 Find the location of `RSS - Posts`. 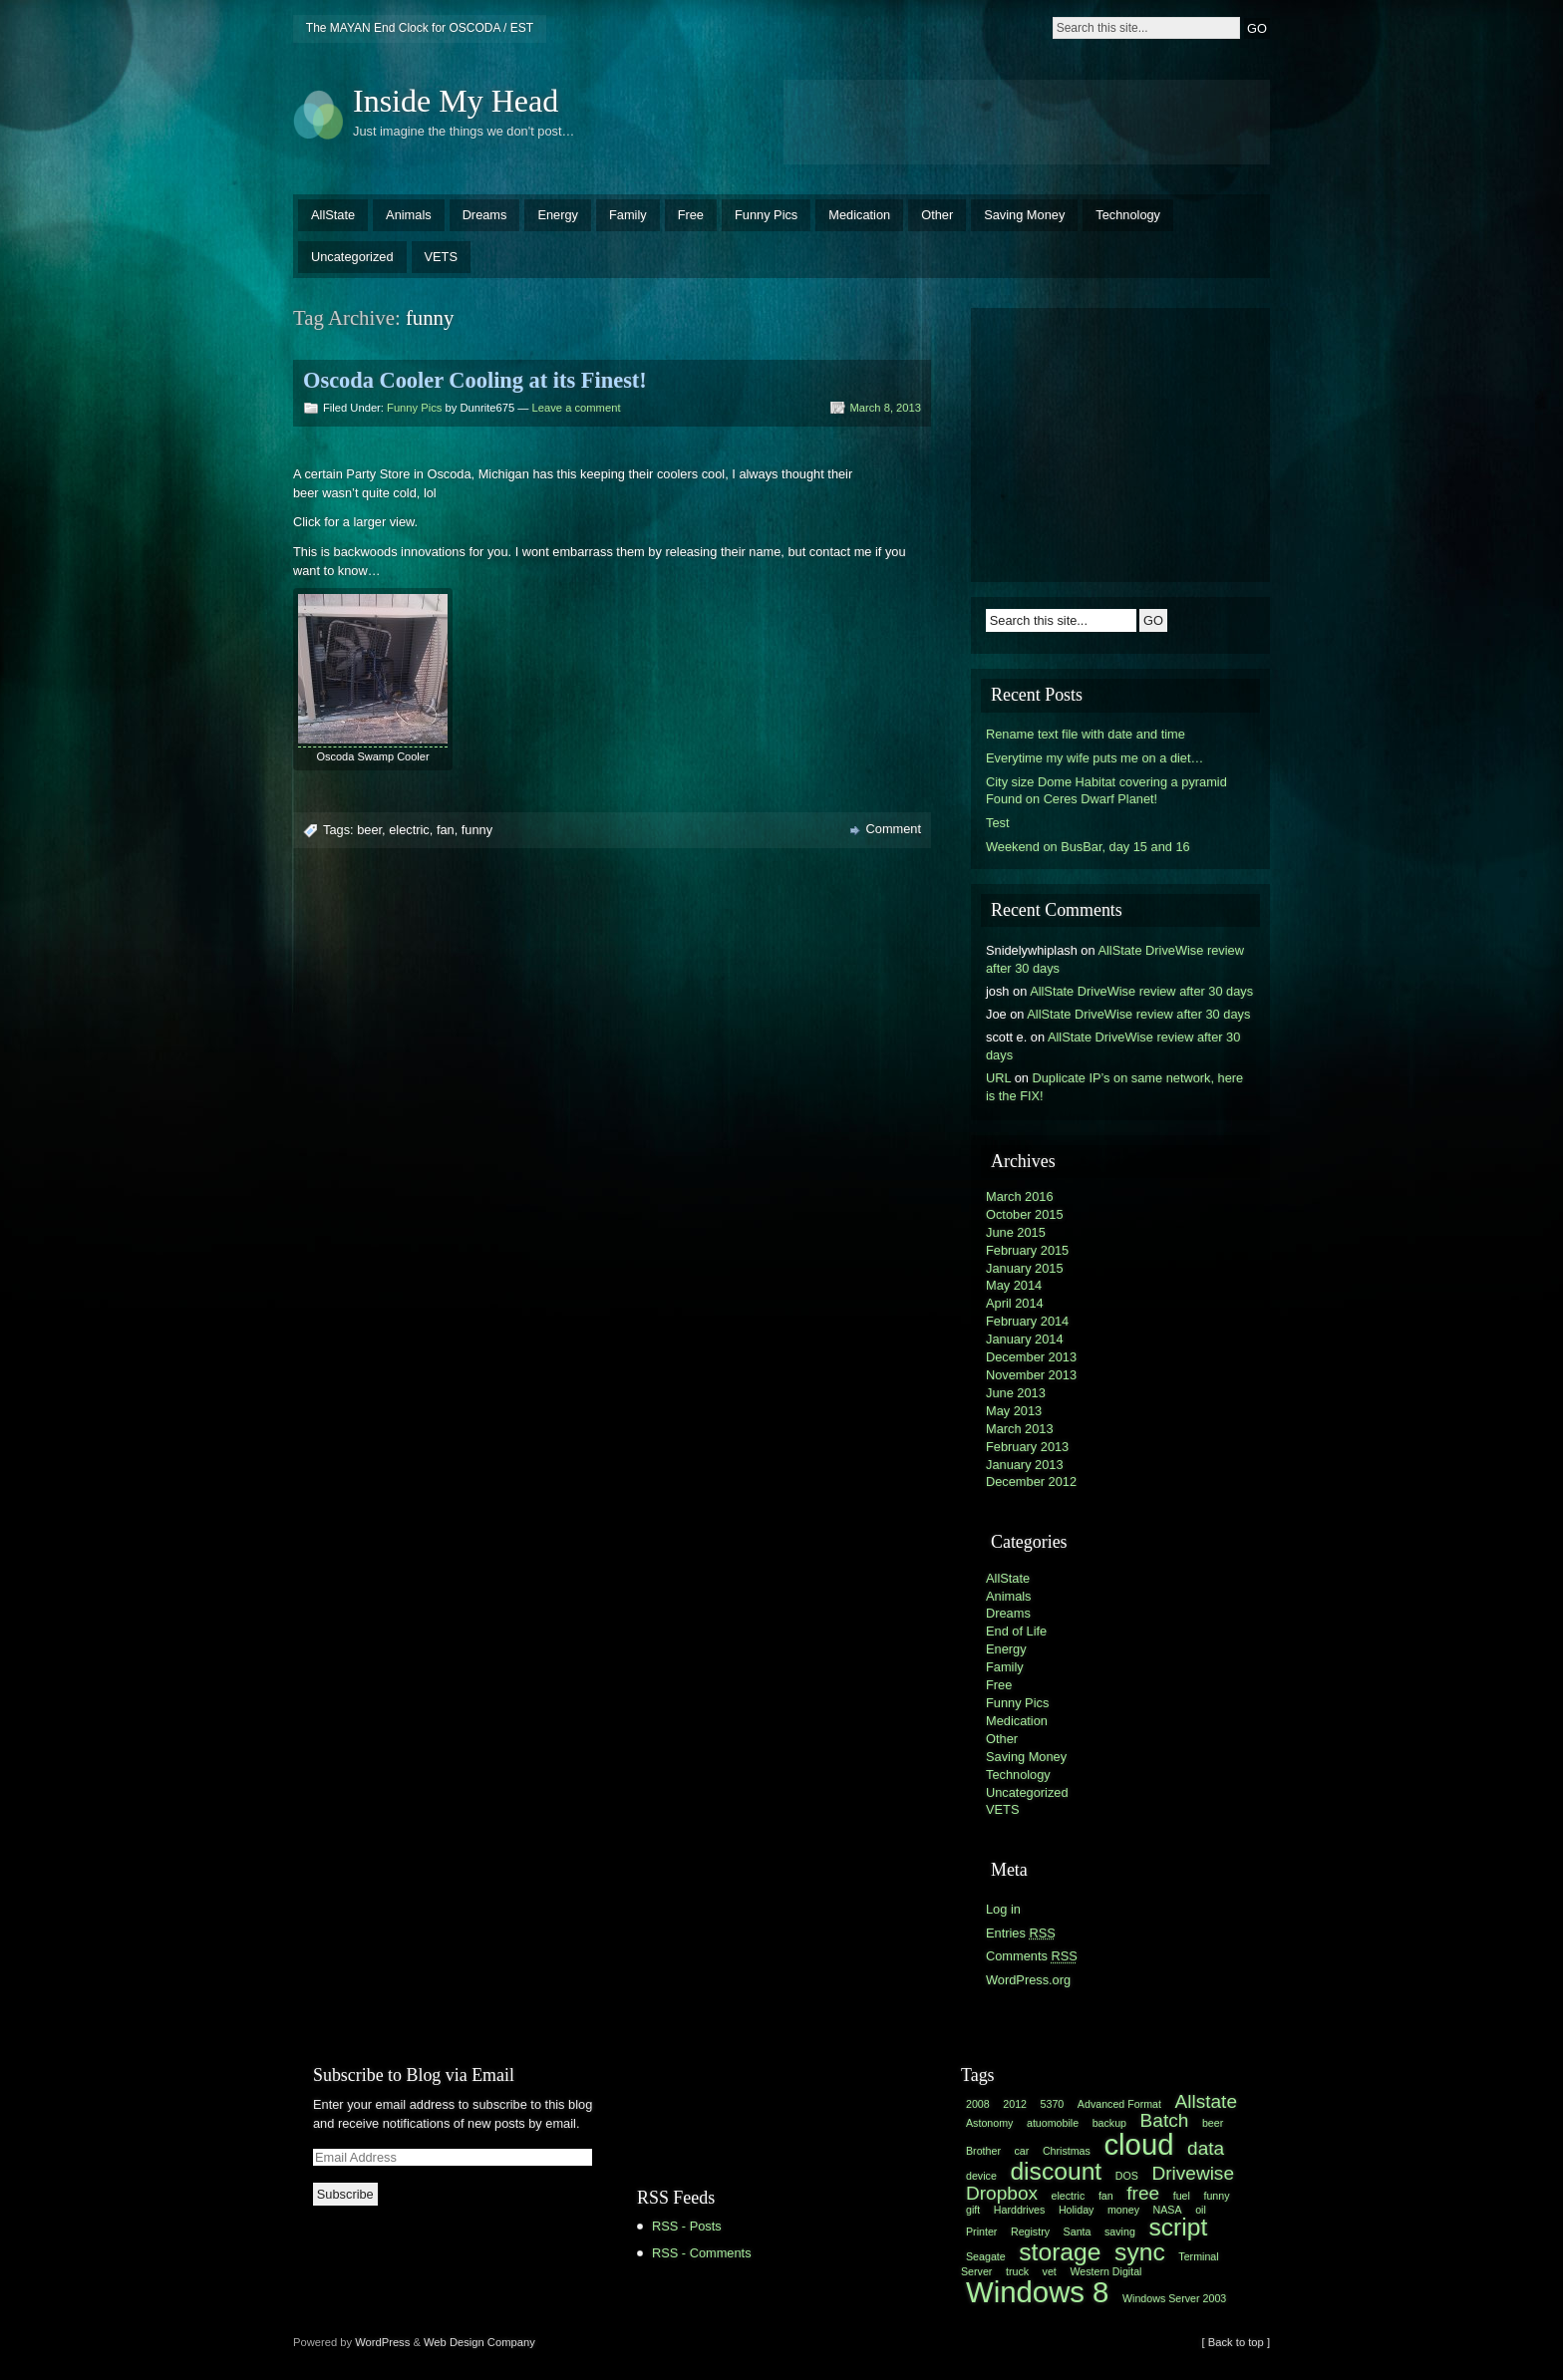

RSS - Posts is located at coordinates (687, 2226).